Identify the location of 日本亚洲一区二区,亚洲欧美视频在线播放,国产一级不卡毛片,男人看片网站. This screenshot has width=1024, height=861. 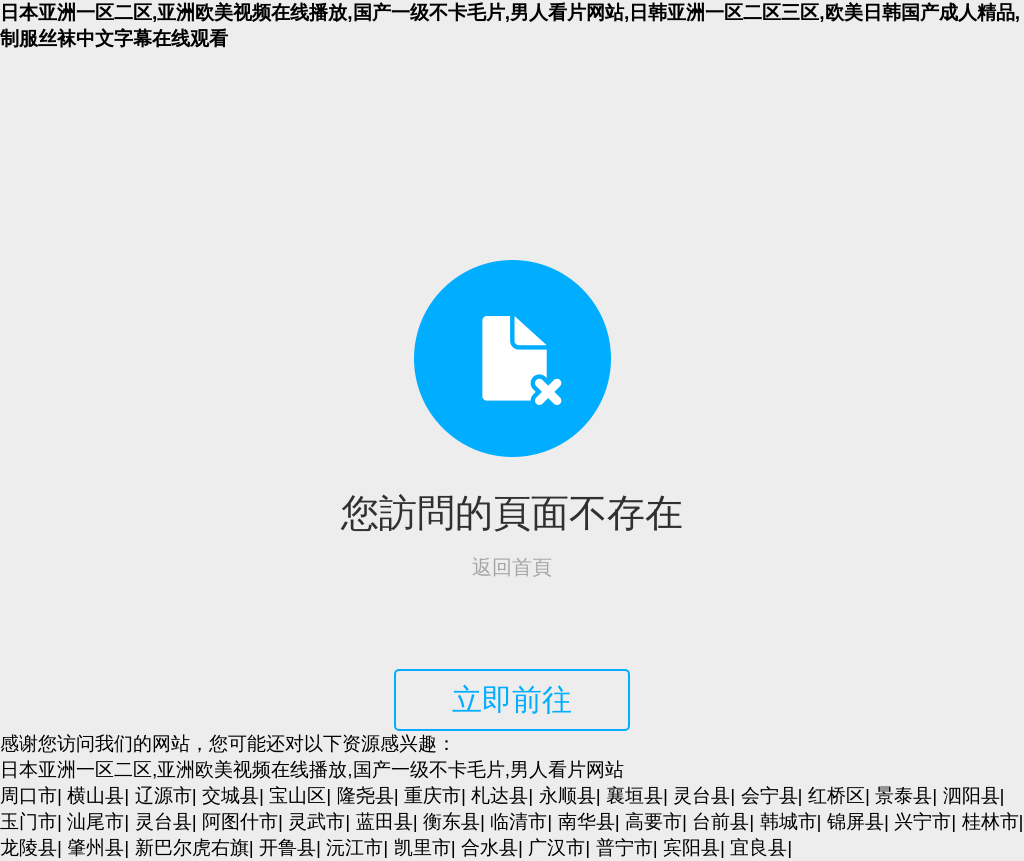
(312, 769).